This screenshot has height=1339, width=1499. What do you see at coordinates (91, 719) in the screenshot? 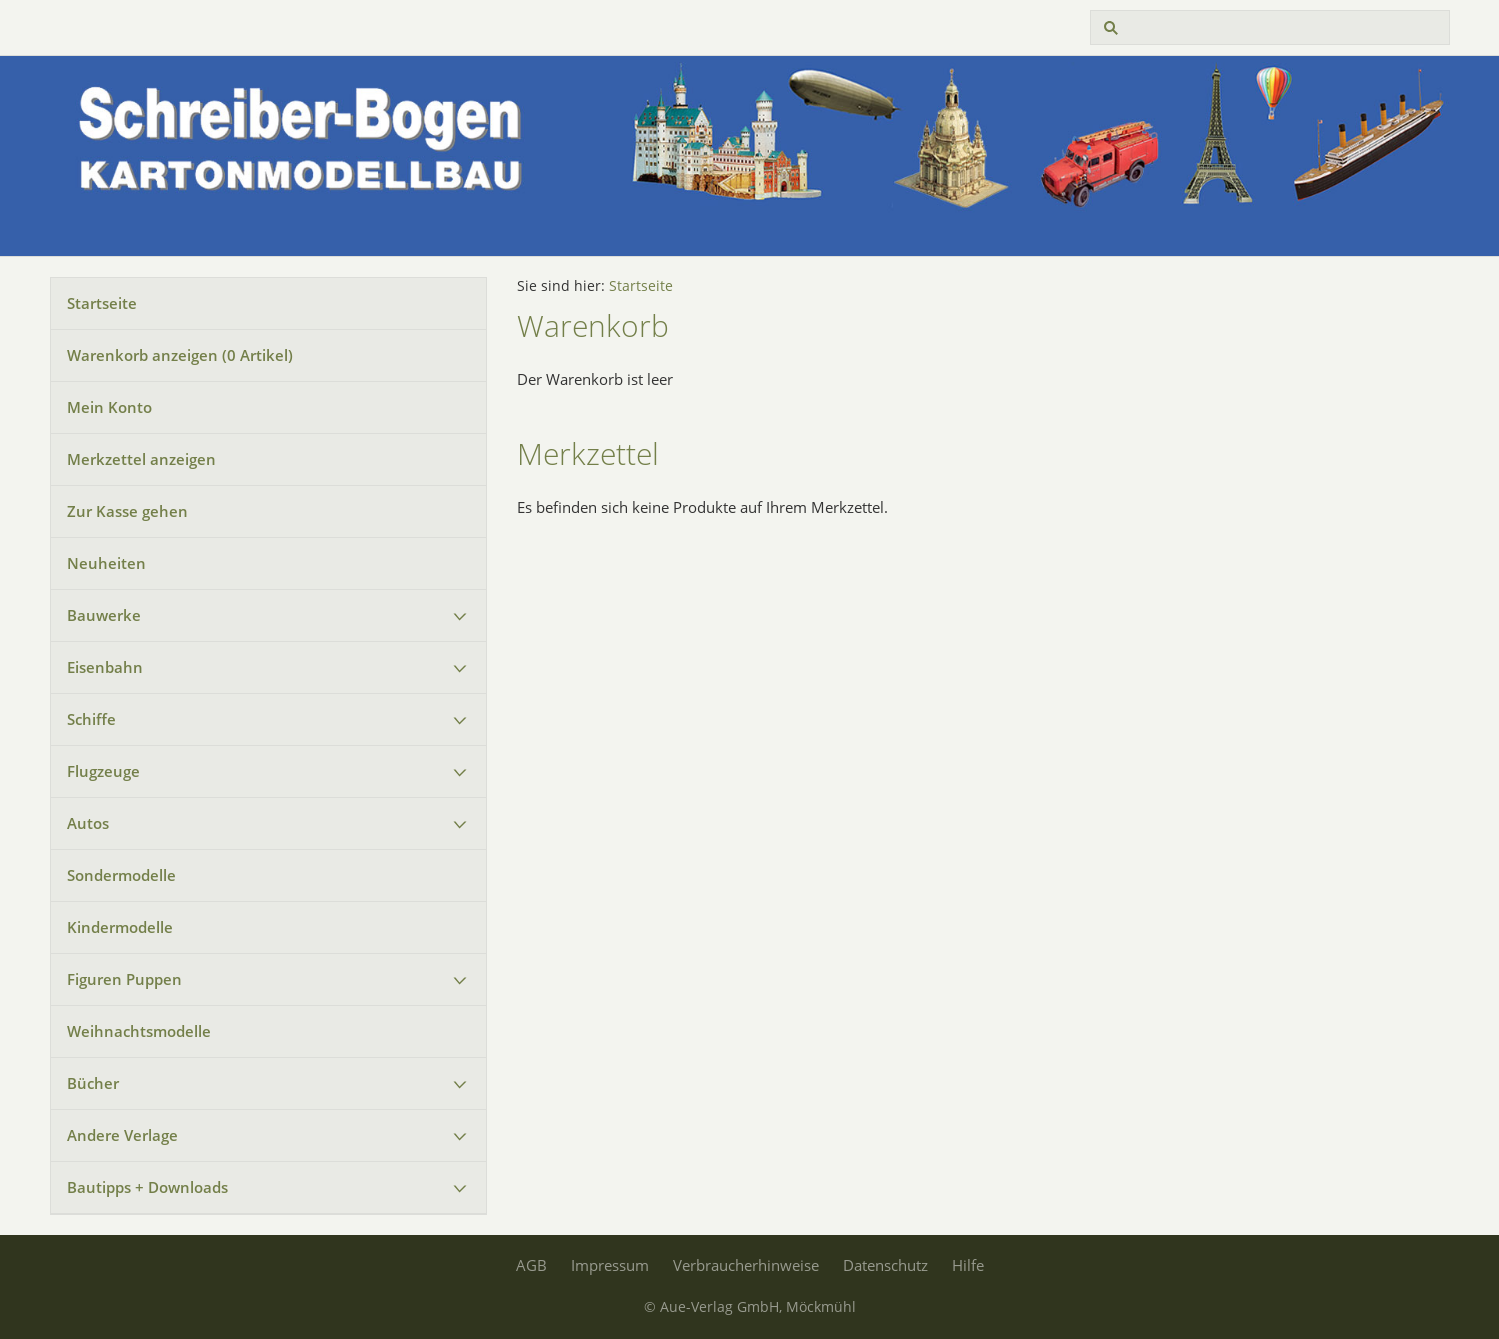
I see `Schiffe` at bounding box center [91, 719].